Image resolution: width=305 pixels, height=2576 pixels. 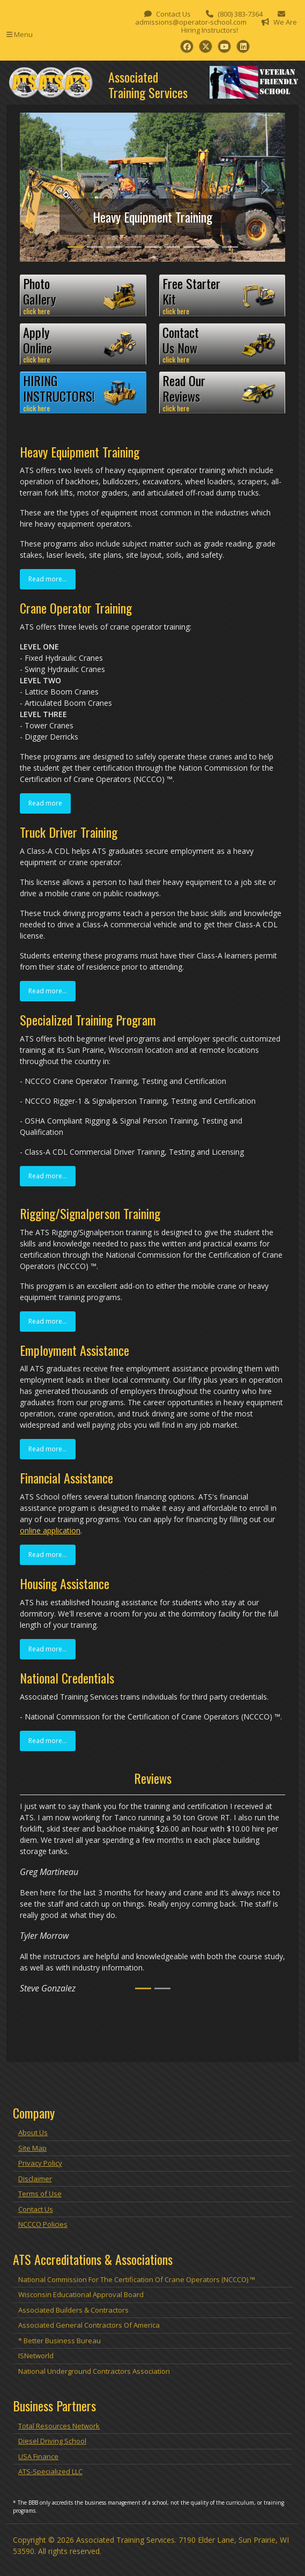 What do you see at coordinates (40, 2163) in the screenshot?
I see `Privacy Policy` at bounding box center [40, 2163].